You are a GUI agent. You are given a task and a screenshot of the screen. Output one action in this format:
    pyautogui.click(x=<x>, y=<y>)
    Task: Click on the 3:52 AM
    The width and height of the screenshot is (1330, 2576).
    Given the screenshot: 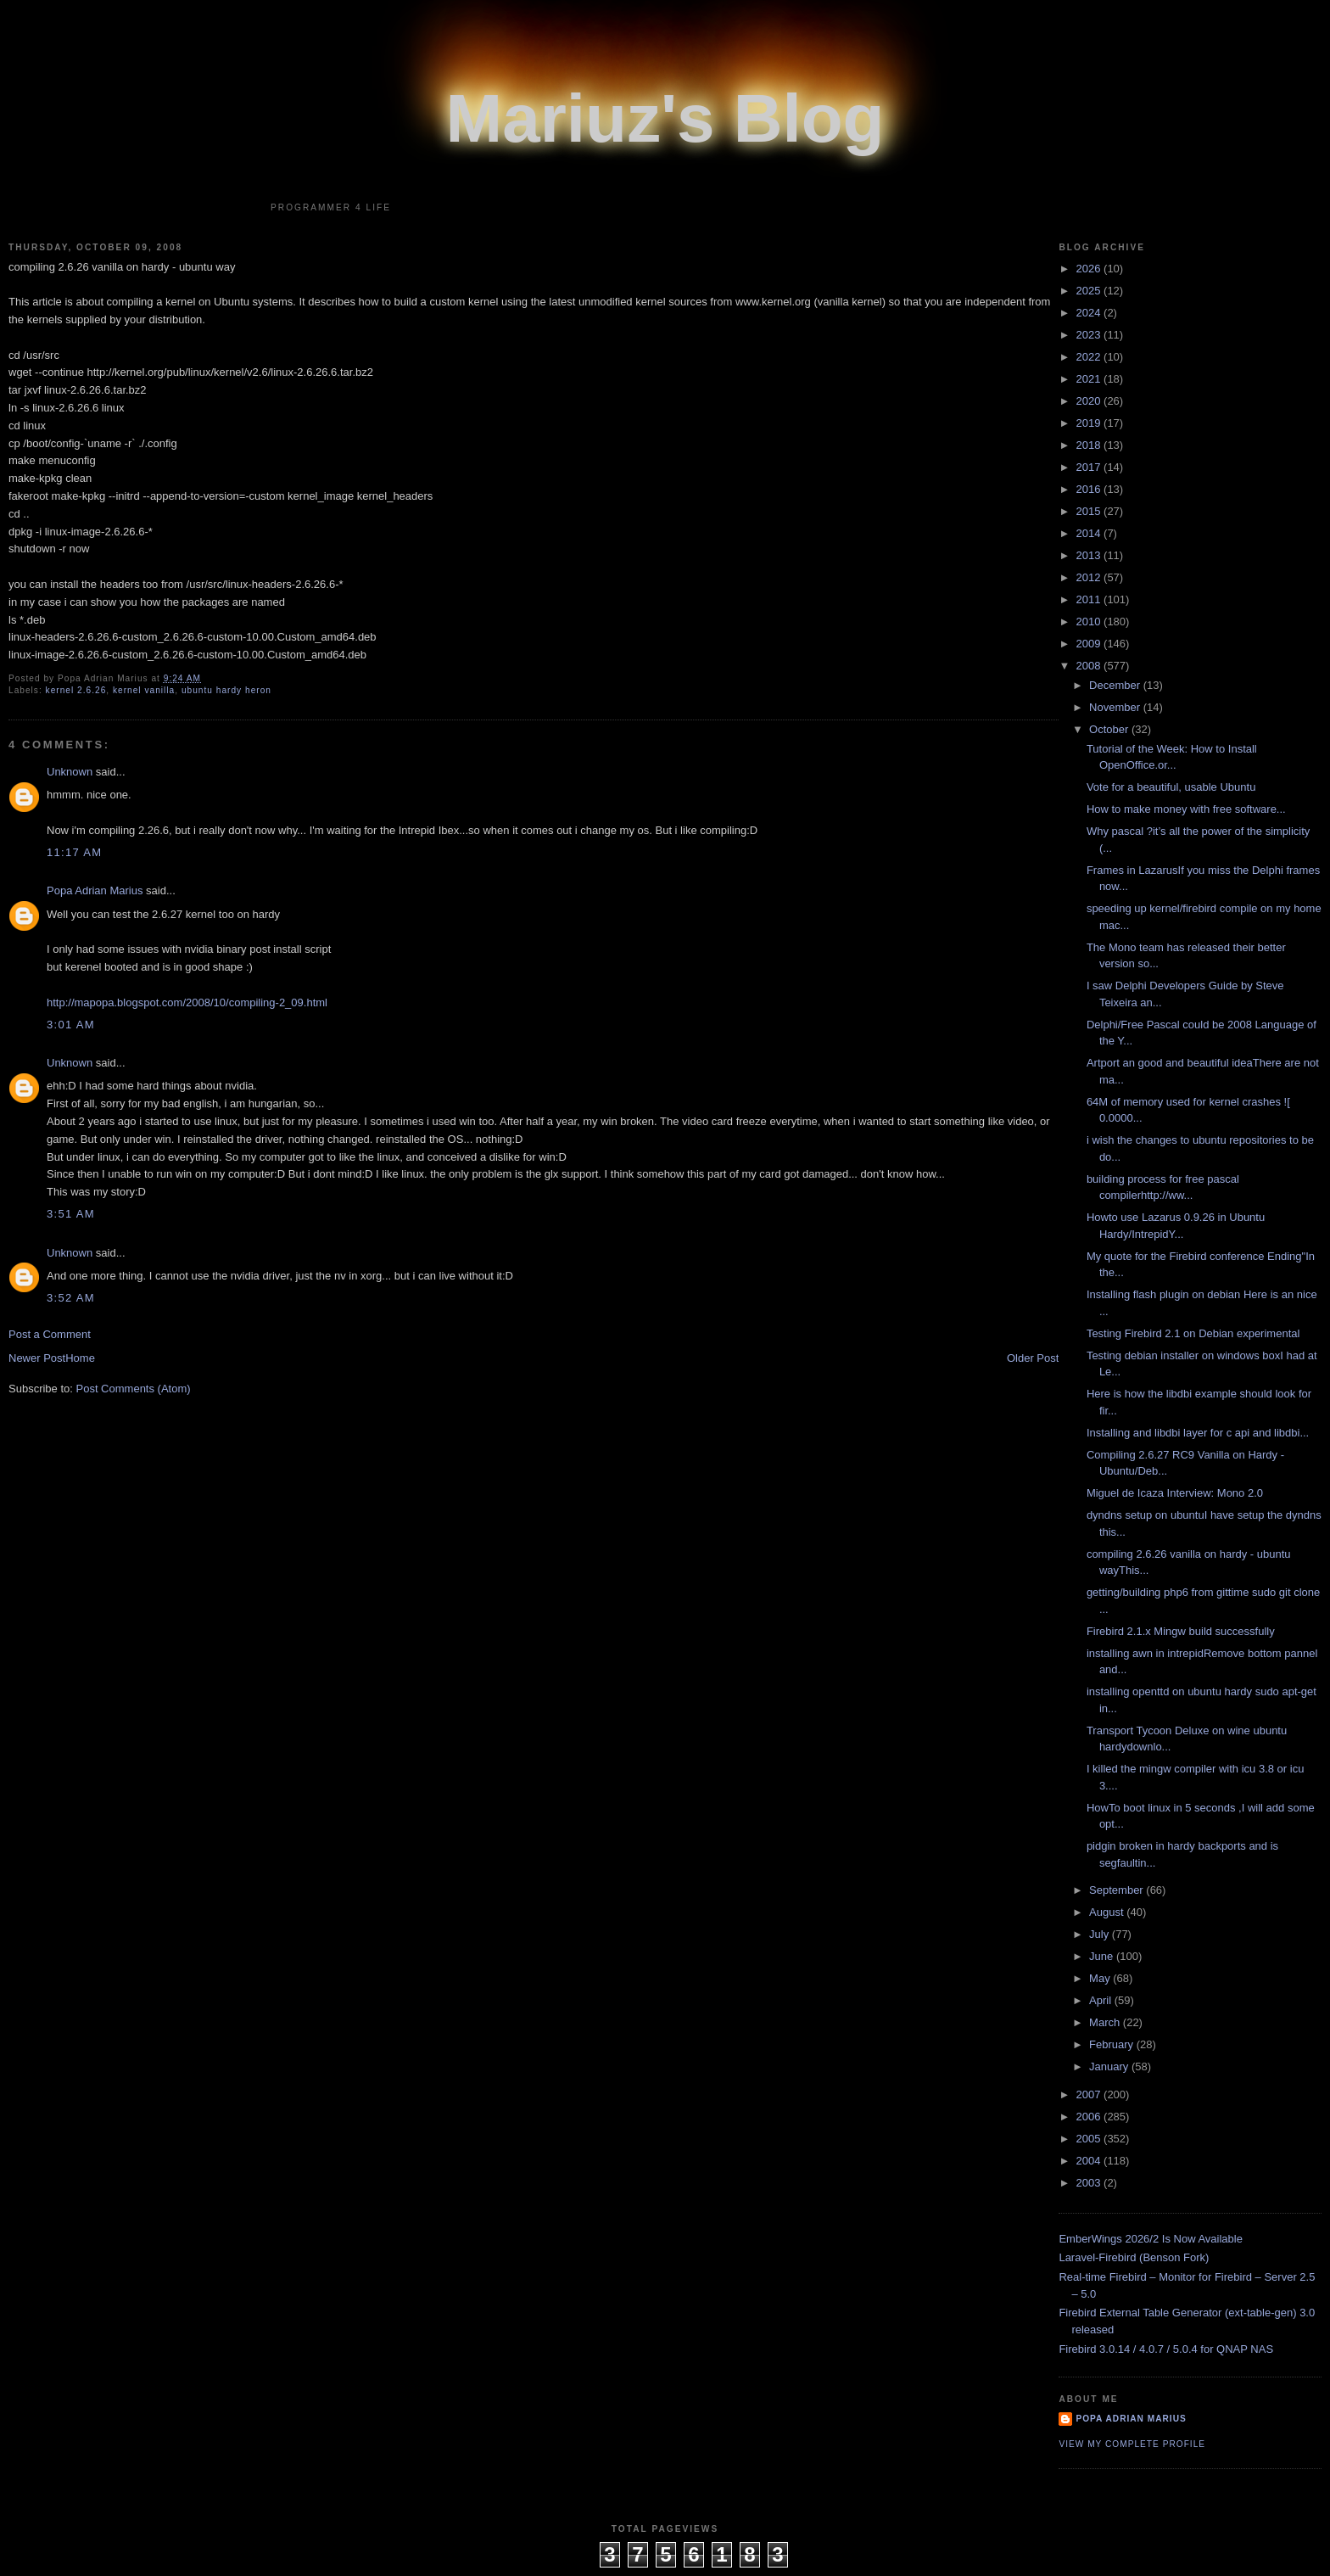 What is the action you would take?
    pyautogui.click(x=71, y=1297)
    